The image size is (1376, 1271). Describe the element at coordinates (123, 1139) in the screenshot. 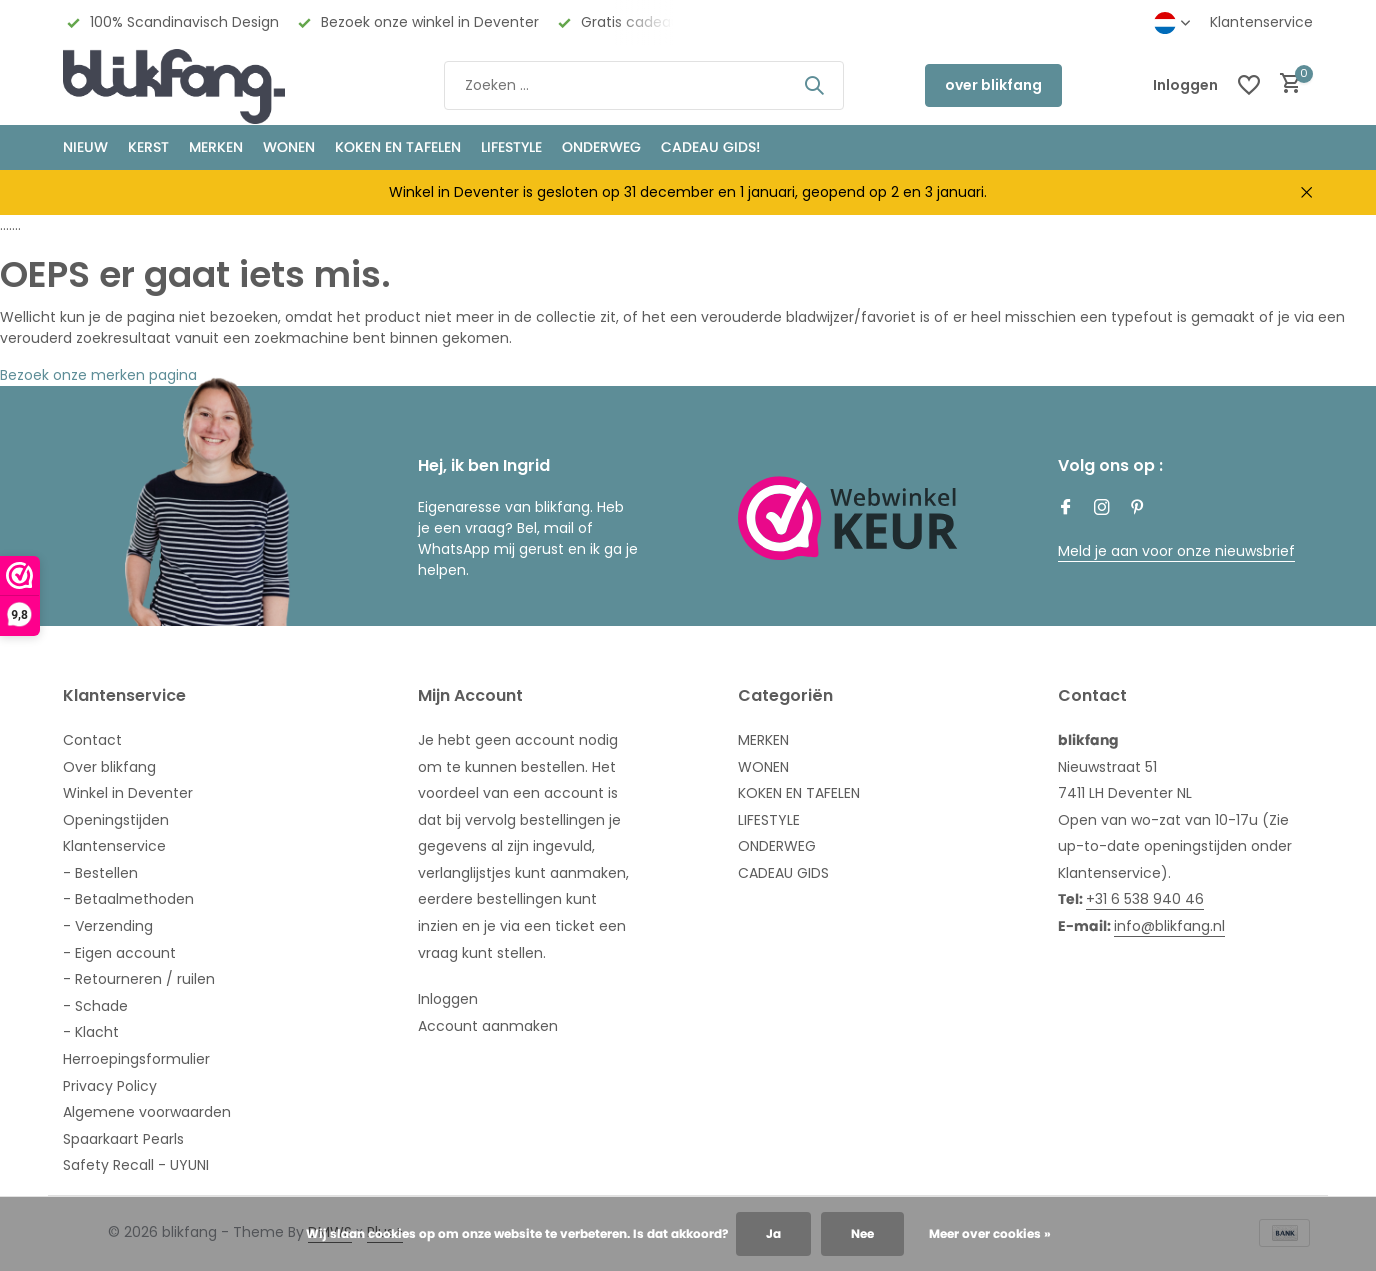

I see `Spaarkaart Pearls` at that location.